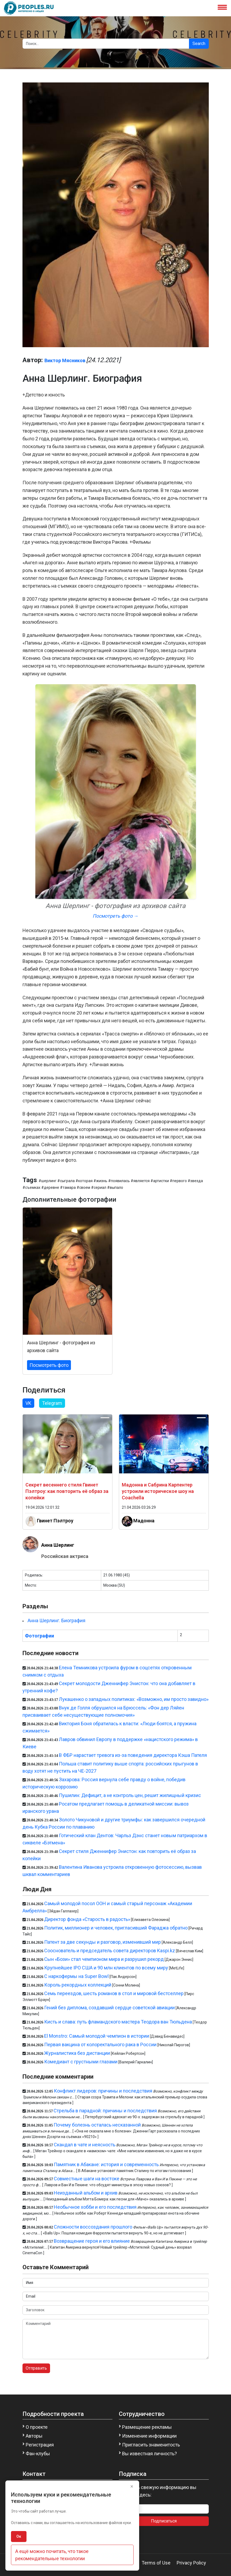 The width and height of the screenshot is (231, 2576). What do you see at coordinates (97, 2125) in the screenshot?
I see `Почему болезнь осталась несказанной` at bounding box center [97, 2125].